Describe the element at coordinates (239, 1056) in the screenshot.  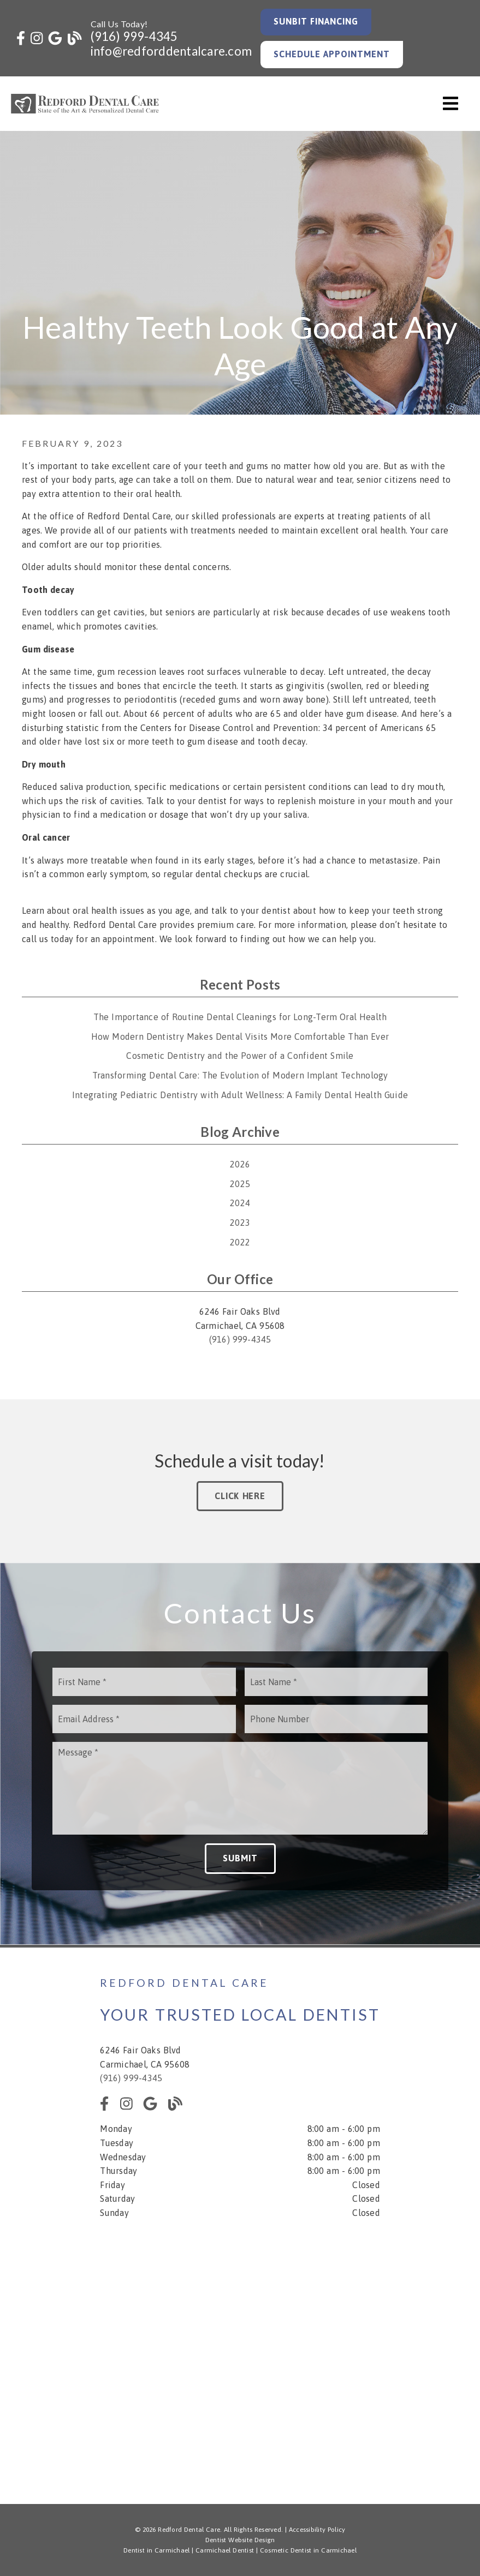
I see `Cosmetic Dentistry and the Power of a Confident Smile` at that location.